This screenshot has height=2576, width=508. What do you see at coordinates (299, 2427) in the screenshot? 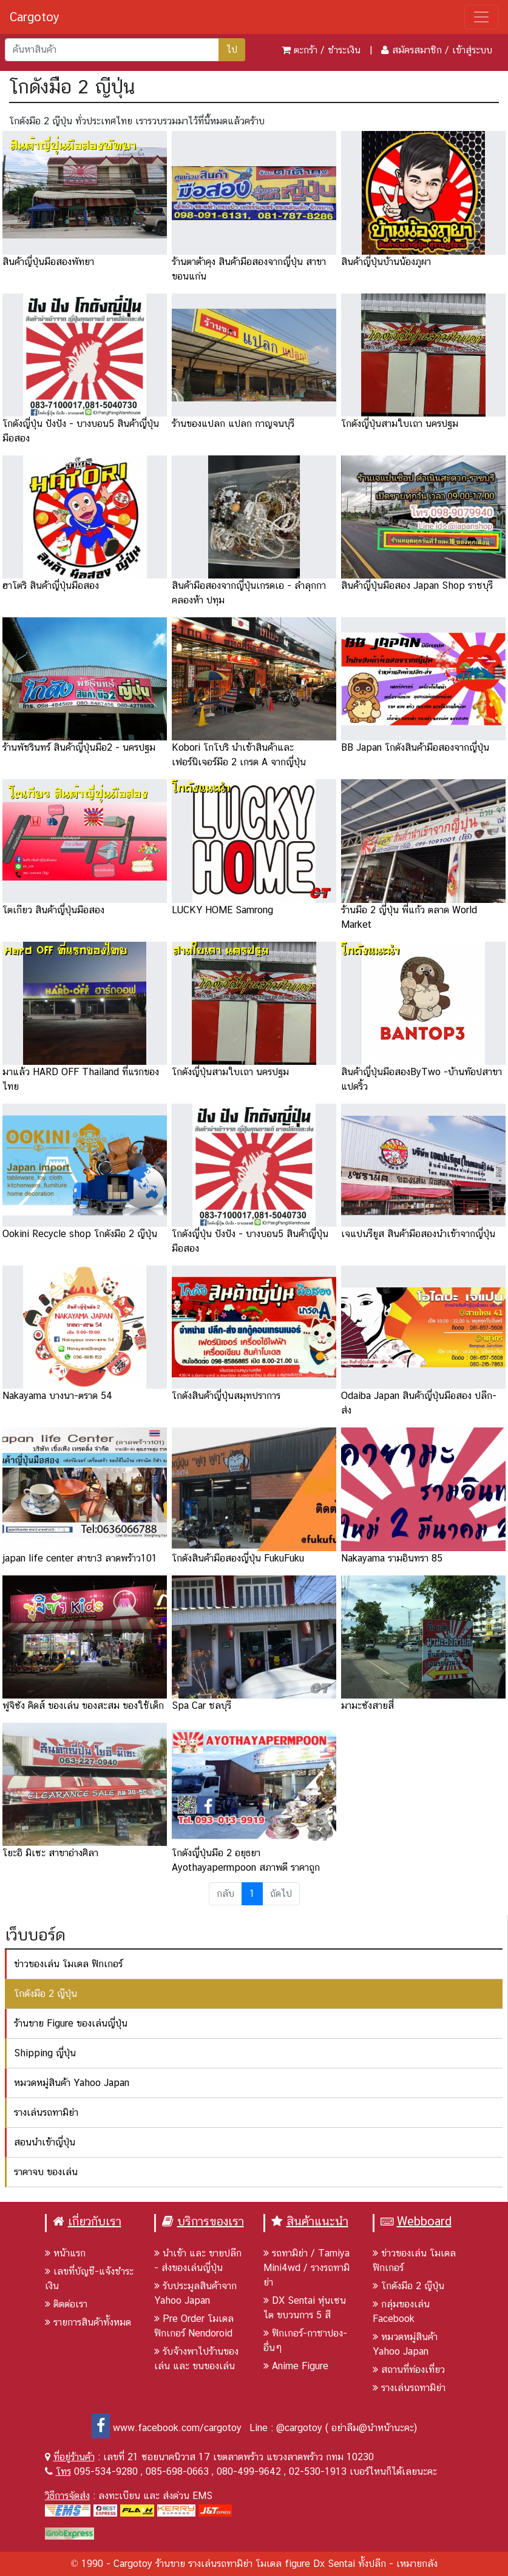
I see `@cargotoy` at bounding box center [299, 2427].